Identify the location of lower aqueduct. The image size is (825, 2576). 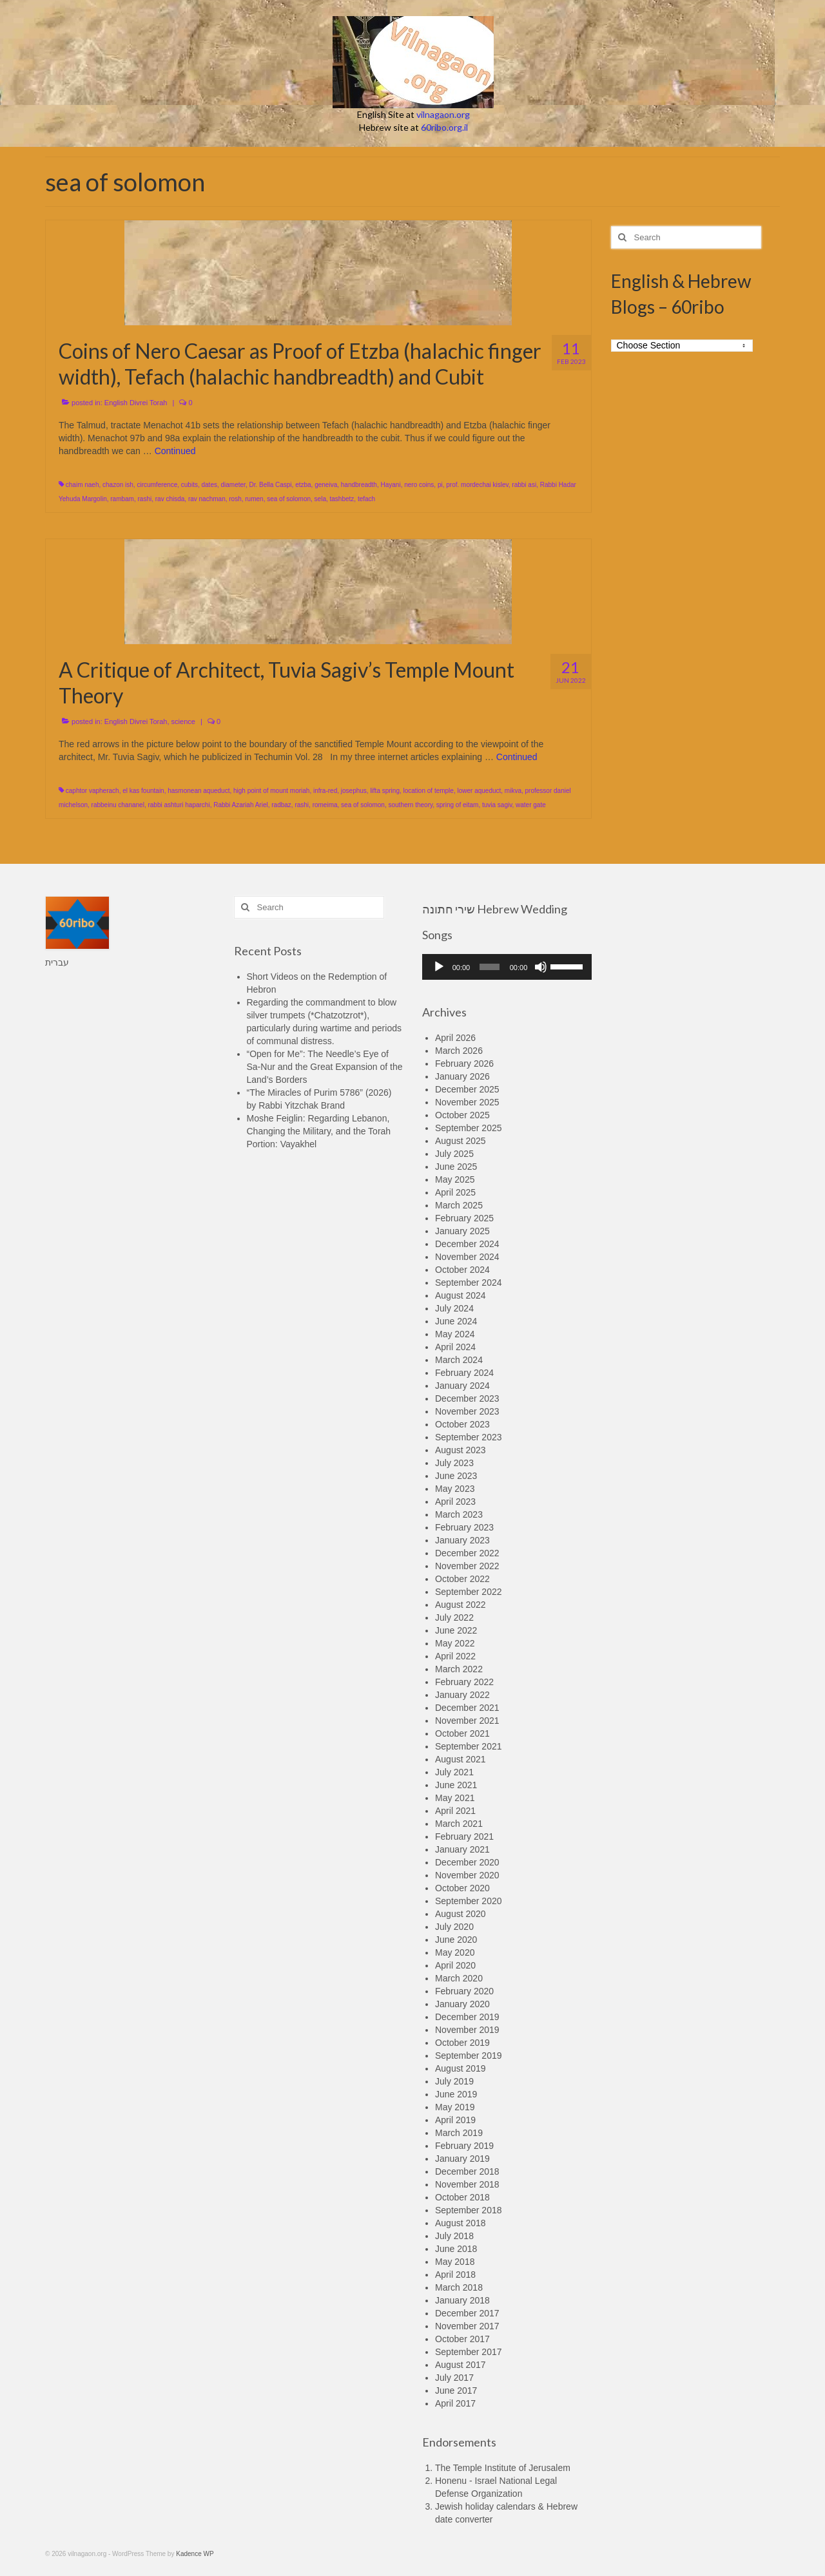
(479, 790).